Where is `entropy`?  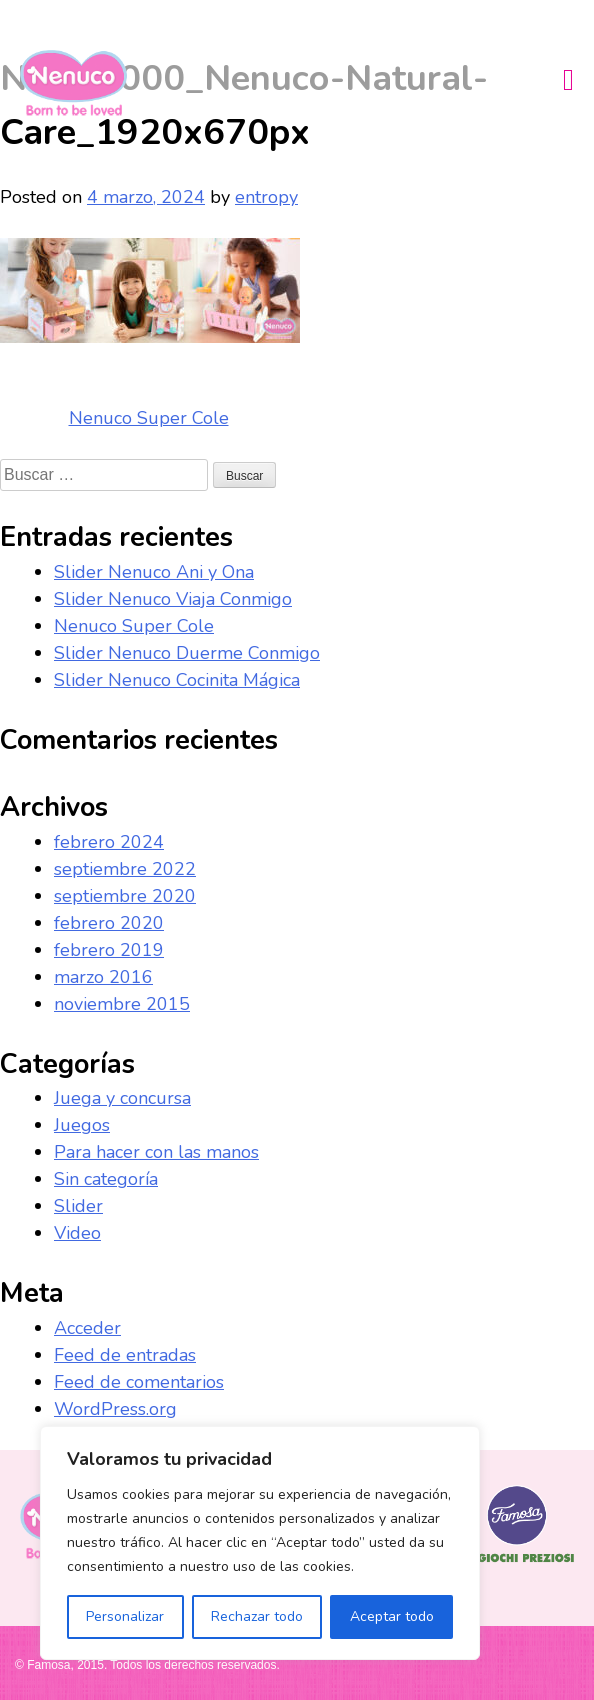
entropy is located at coordinates (266, 197).